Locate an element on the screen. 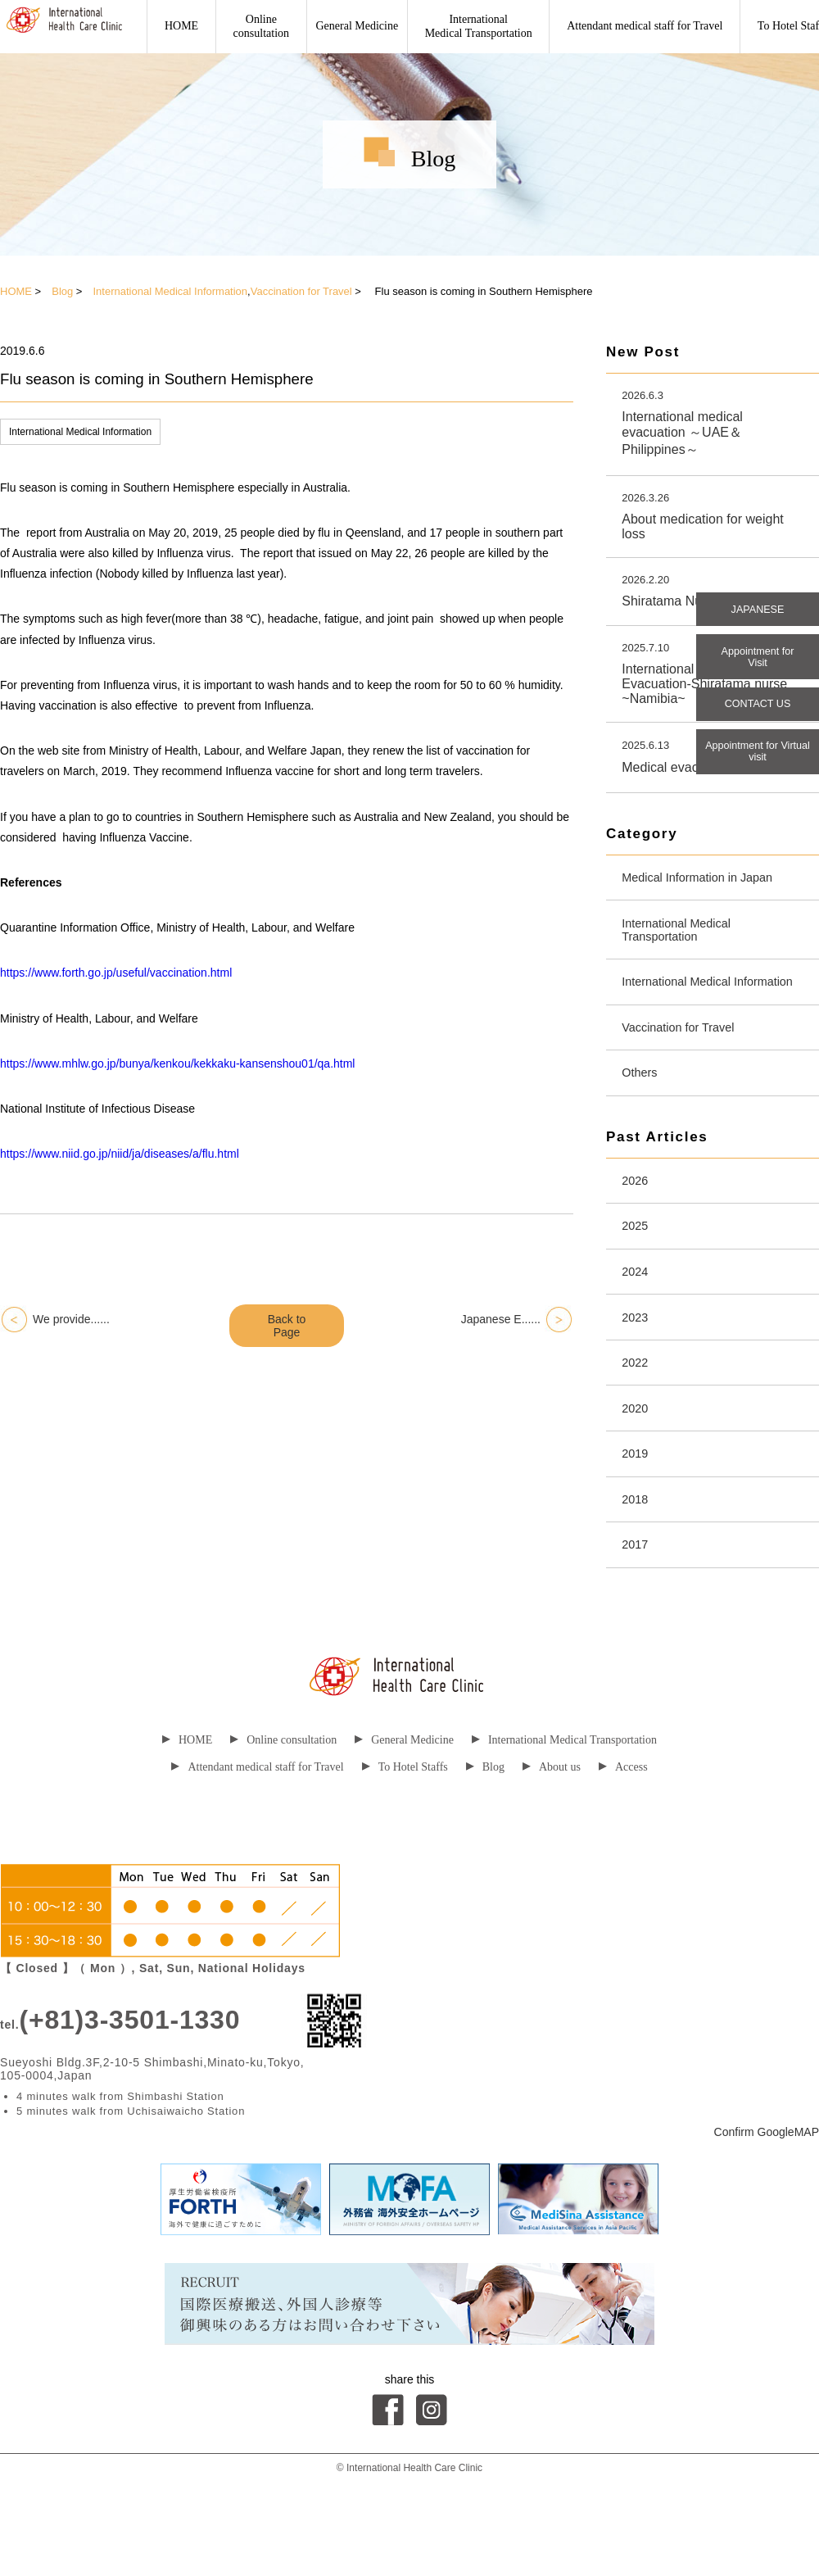  Onlineconsultation is located at coordinates (261, 26).